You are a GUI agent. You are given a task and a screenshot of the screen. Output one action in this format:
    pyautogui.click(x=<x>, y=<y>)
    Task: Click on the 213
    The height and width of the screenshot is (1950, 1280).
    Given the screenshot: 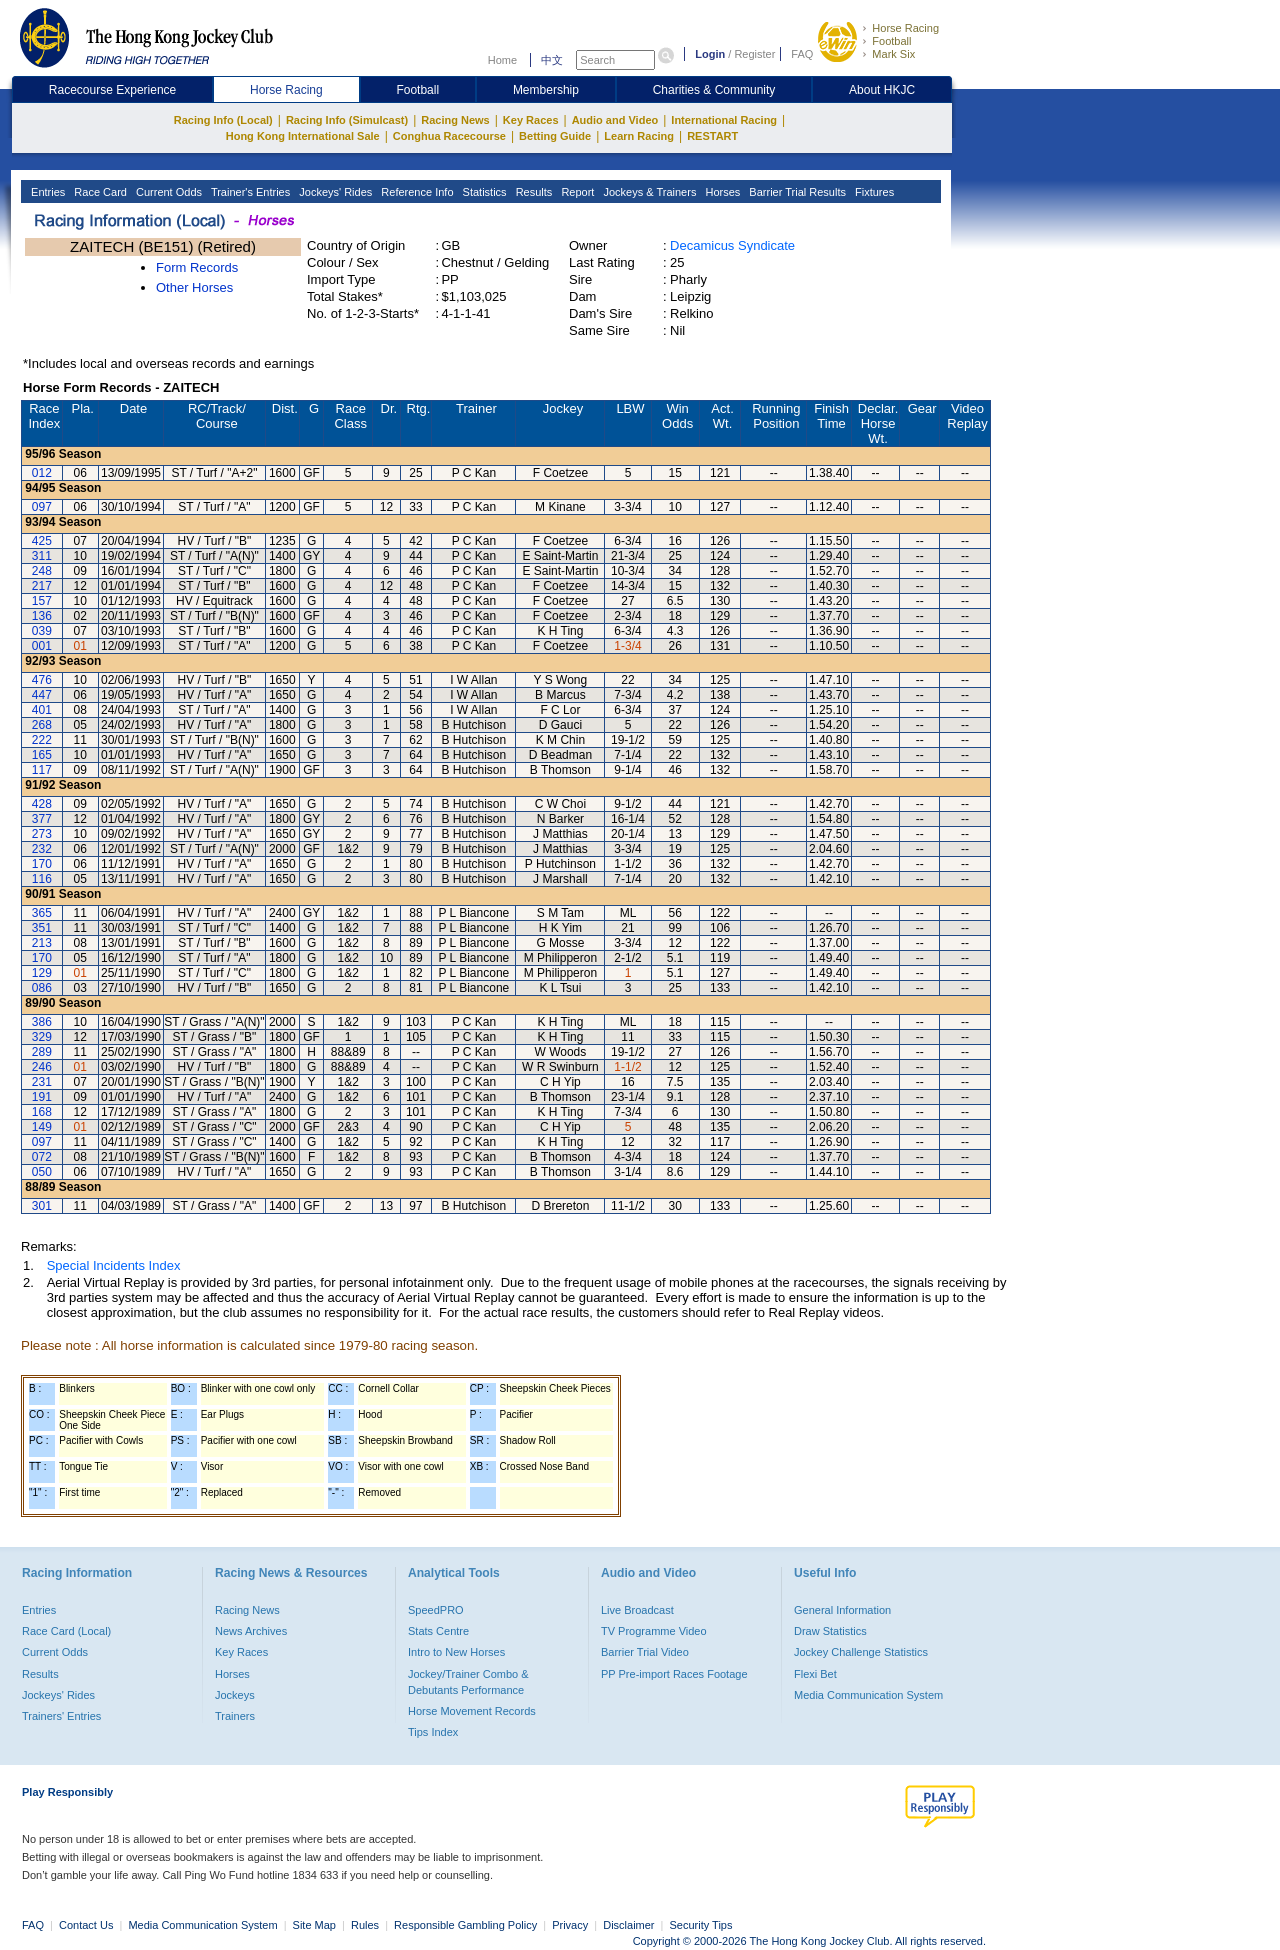 What is the action you would take?
    pyautogui.click(x=42, y=943)
    